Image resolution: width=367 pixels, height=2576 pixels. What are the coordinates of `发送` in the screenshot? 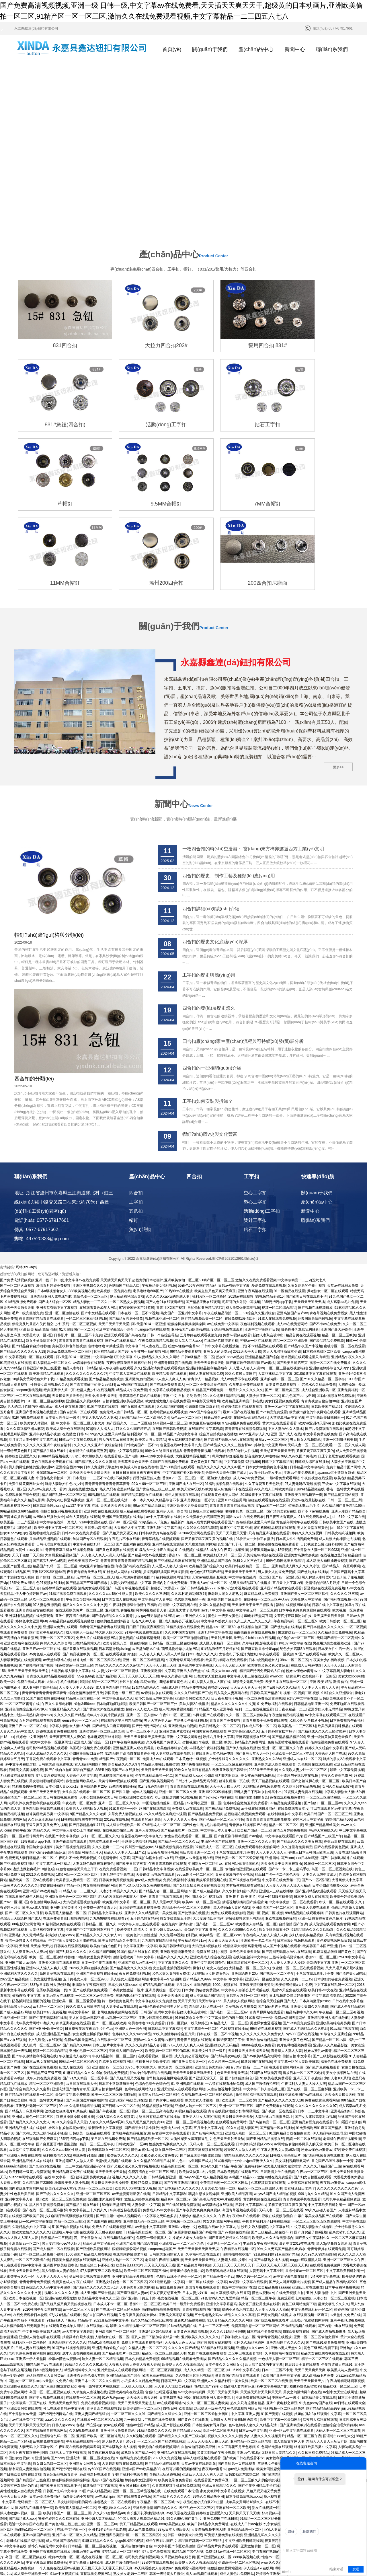 It's located at (355, 2569).